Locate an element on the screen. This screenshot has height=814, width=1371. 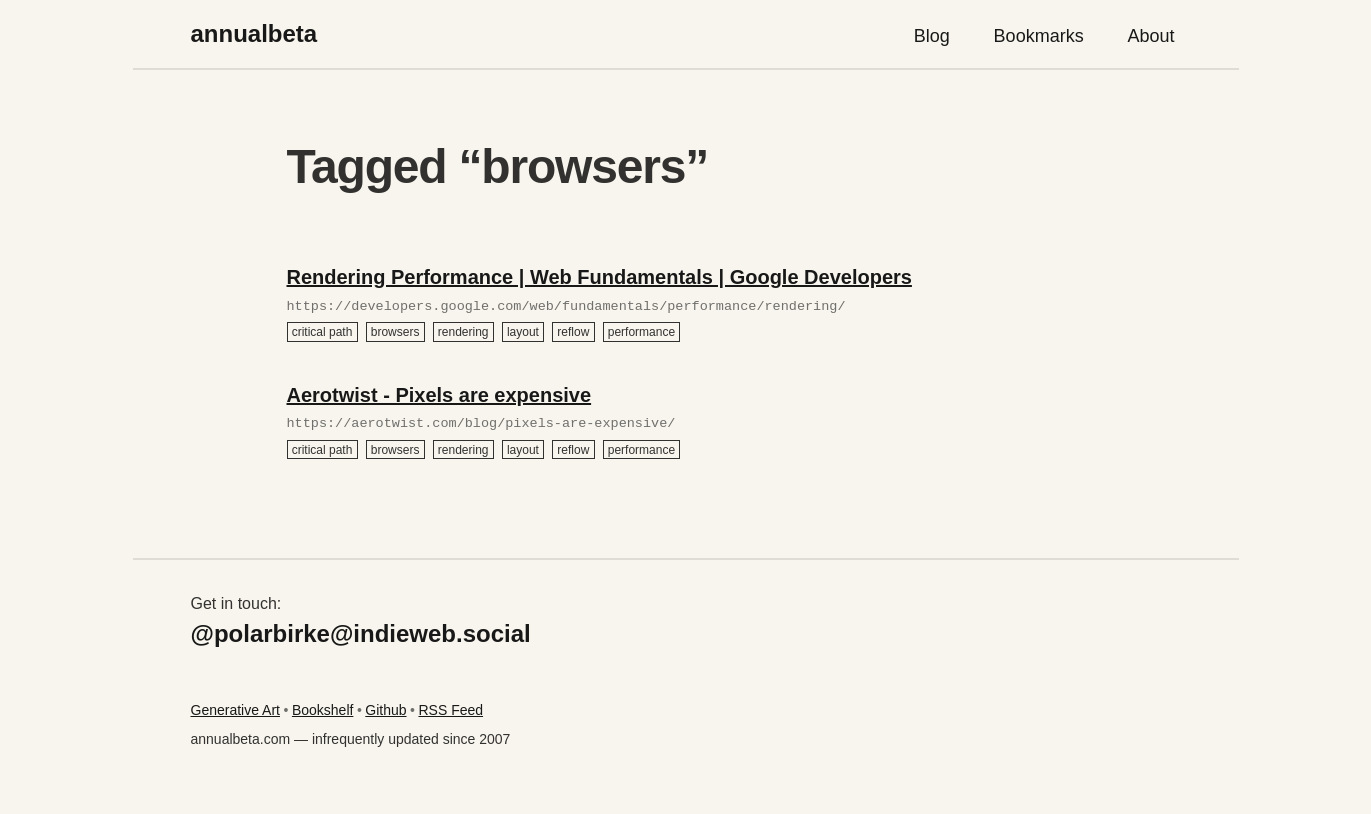
@polarbirke@indieweb.social is located at coordinates (361, 633).